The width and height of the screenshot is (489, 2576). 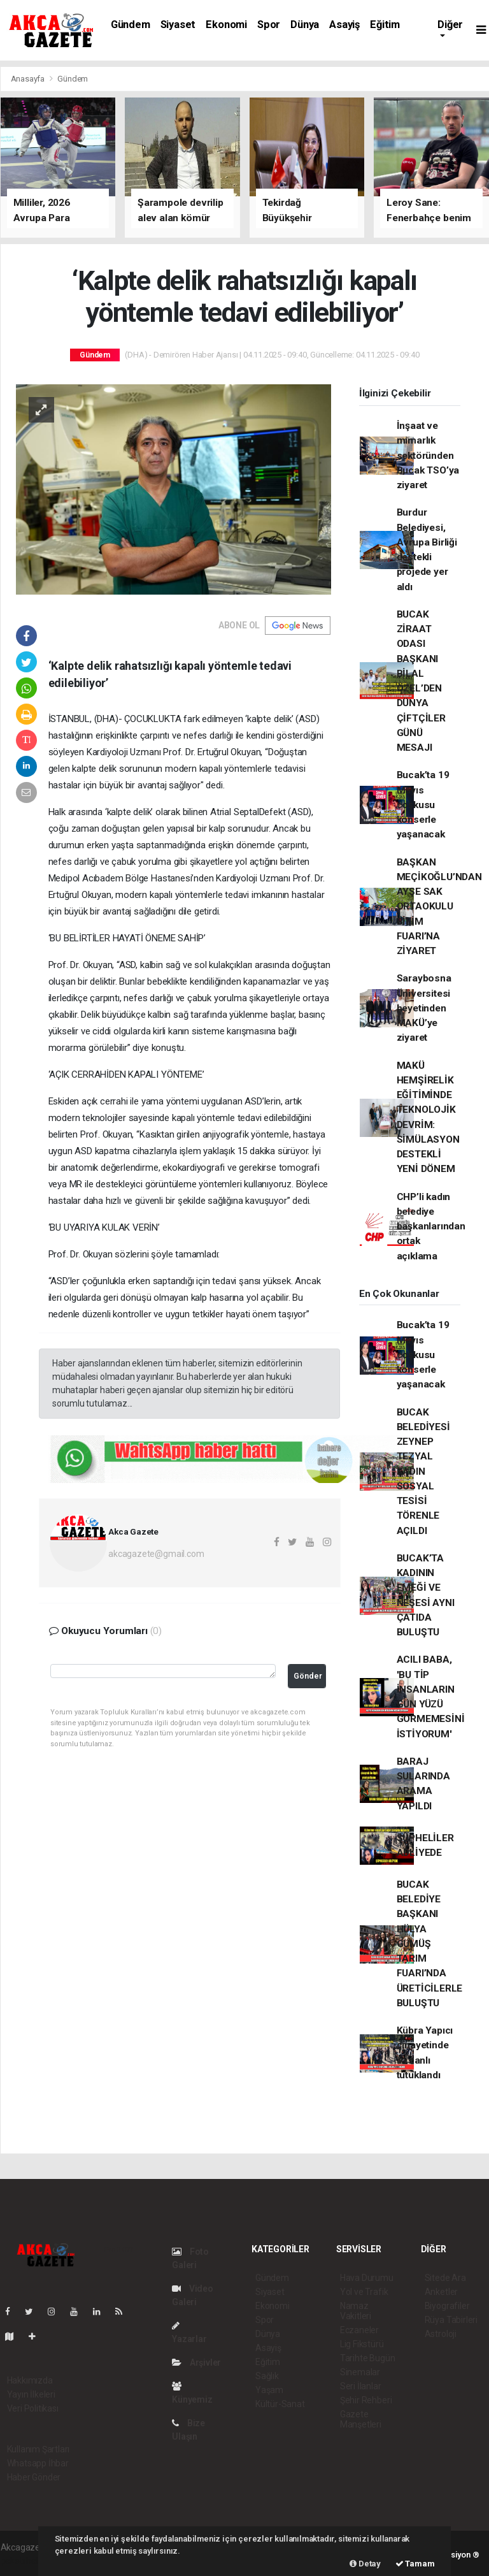 What do you see at coordinates (30, 2380) in the screenshot?
I see `Hakkımızda` at bounding box center [30, 2380].